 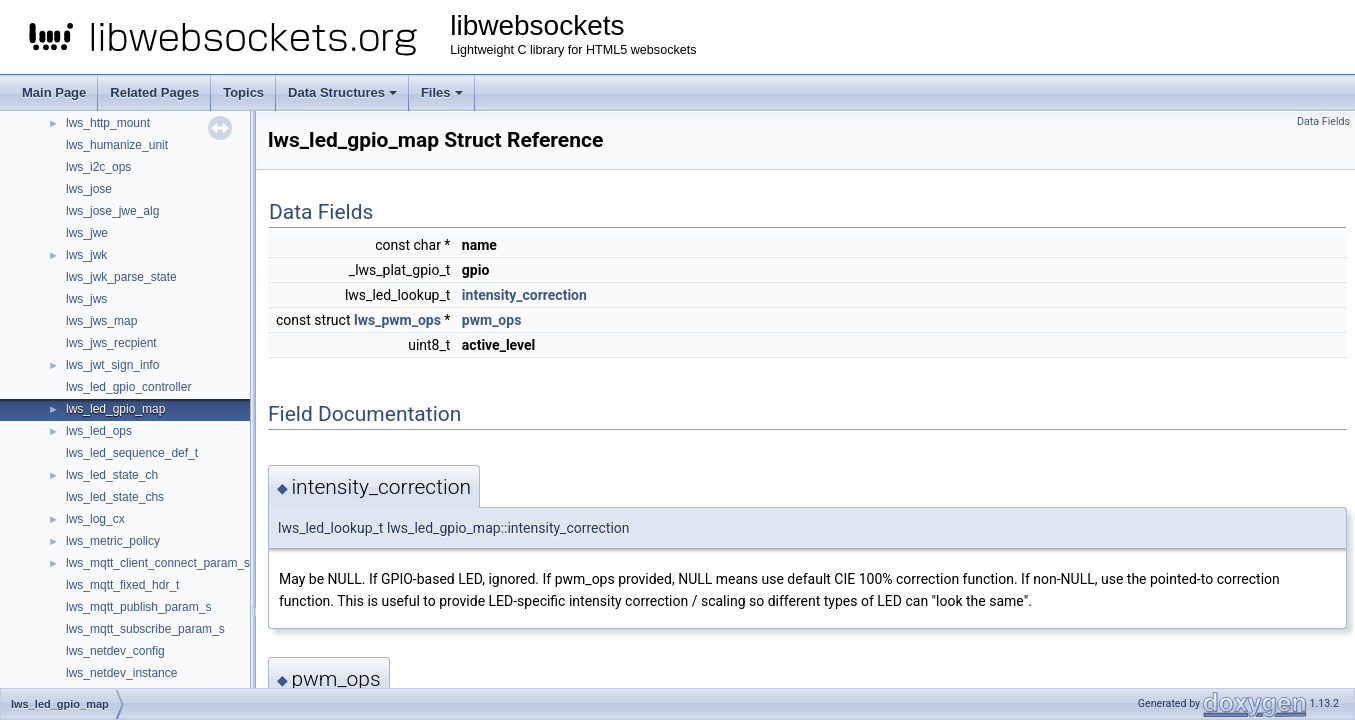 What do you see at coordinates (442, 92) in the screenshot?
I see `Files` at bounding box center [442, 92].